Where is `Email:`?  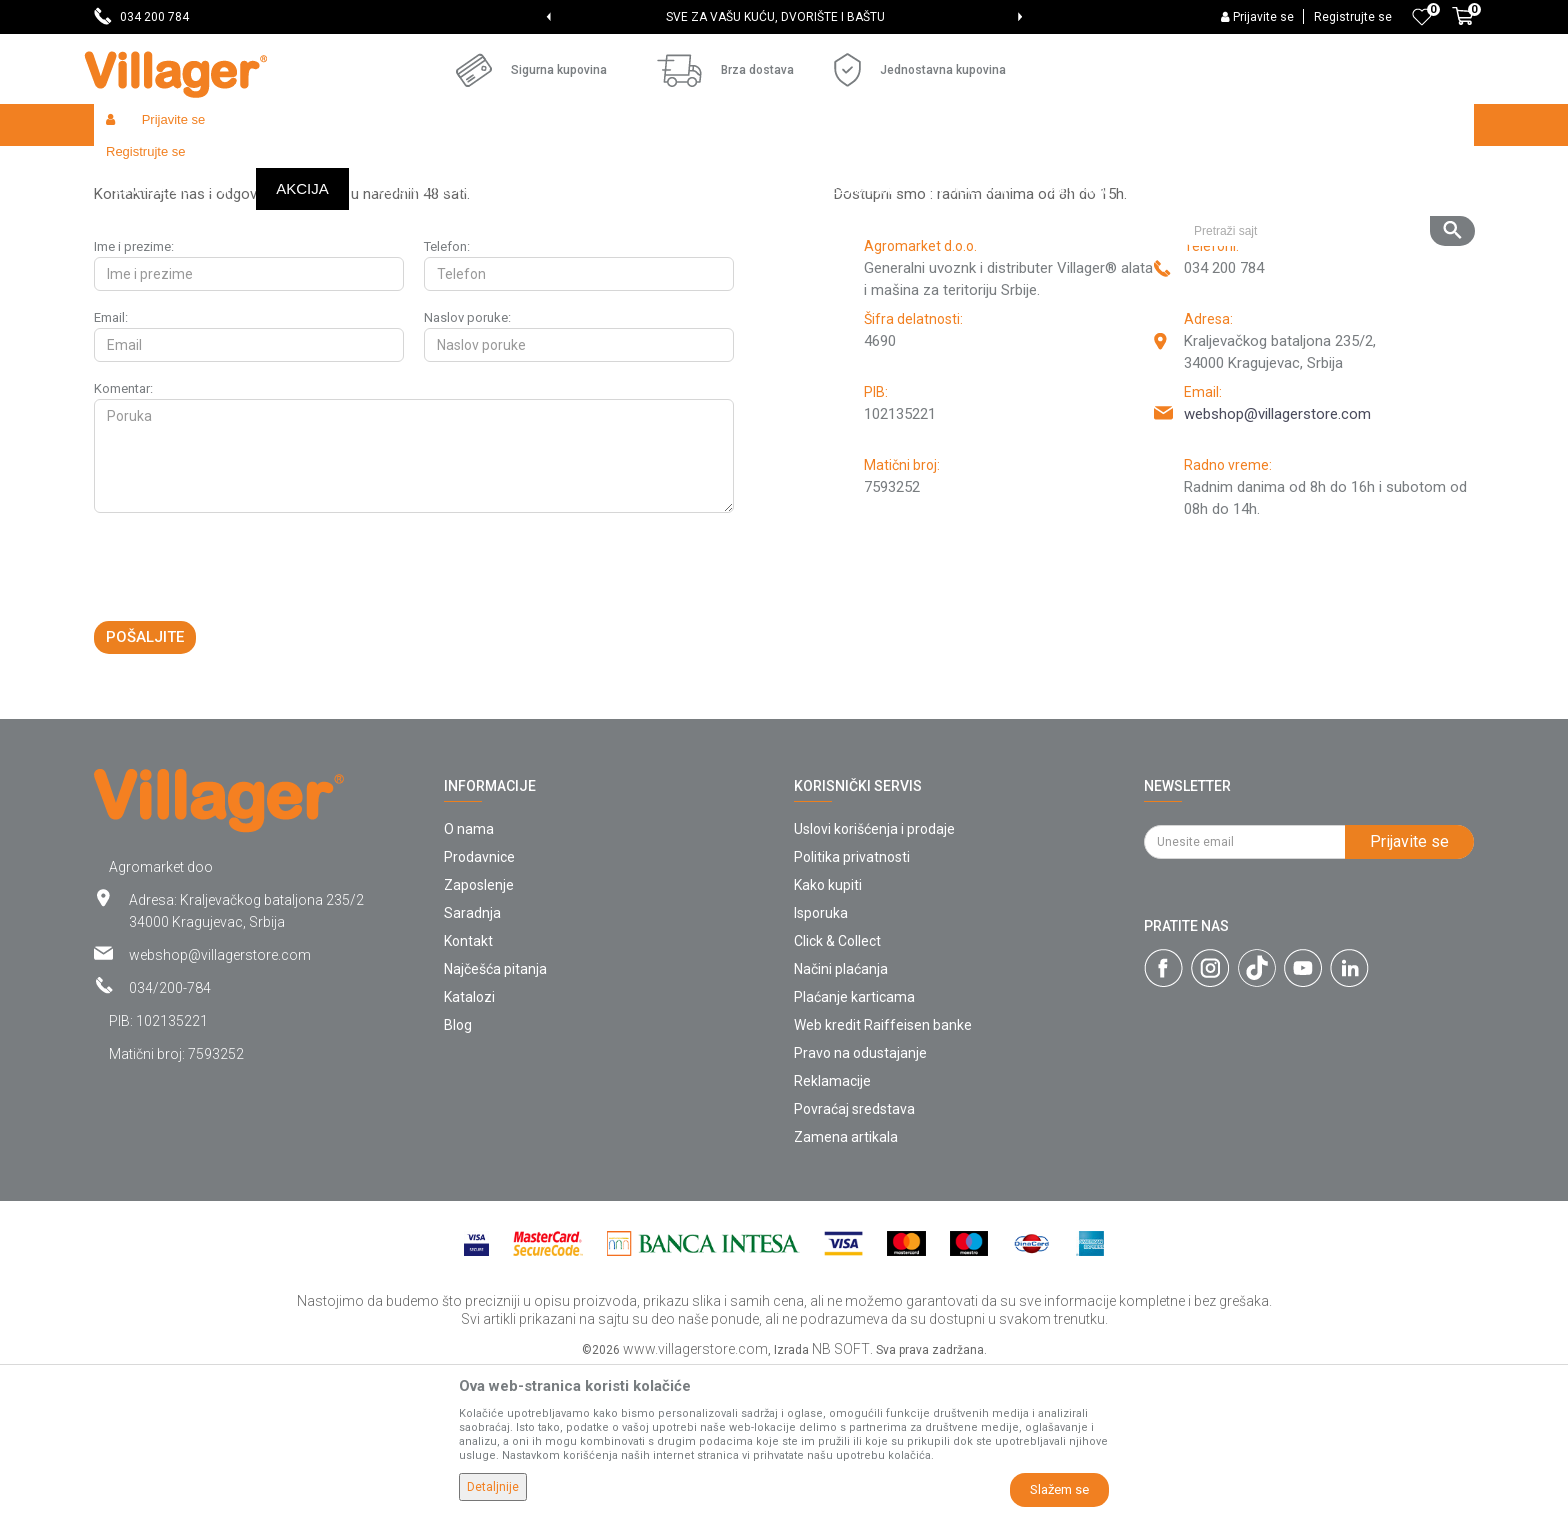 Email: is located at coordinates (111, 463).